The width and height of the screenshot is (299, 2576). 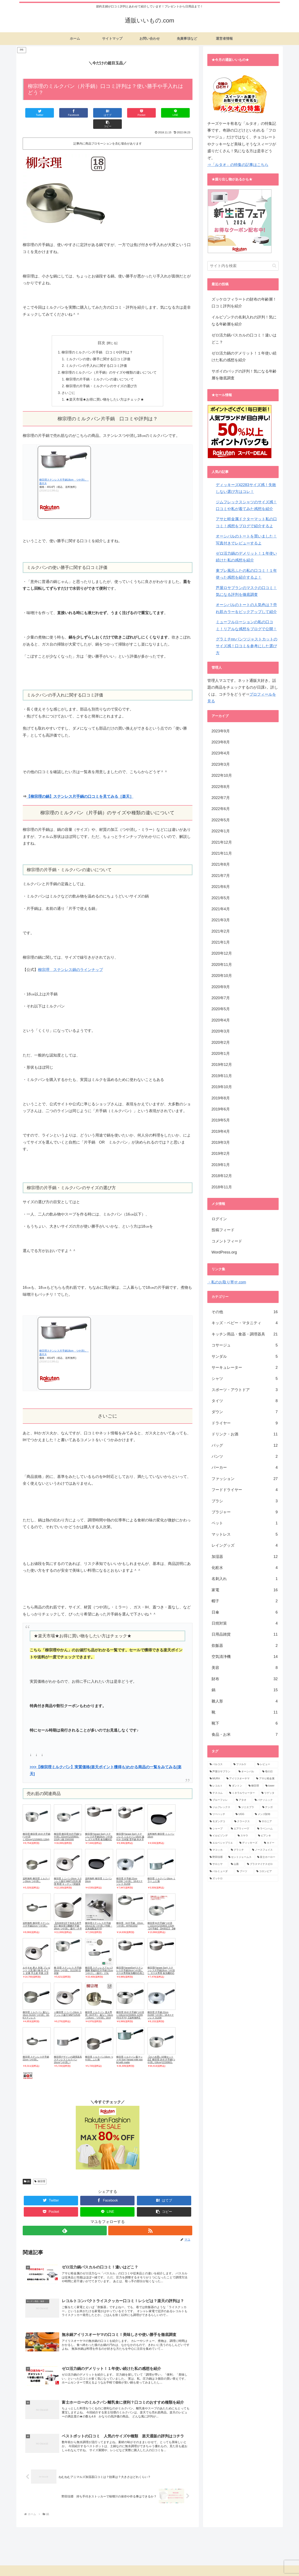 What do you see at coordinates (266, 1778) in the screenshot?
I see `[アサヒ軽金属 (7個の項目)]` at bounding box center [266, 1778].